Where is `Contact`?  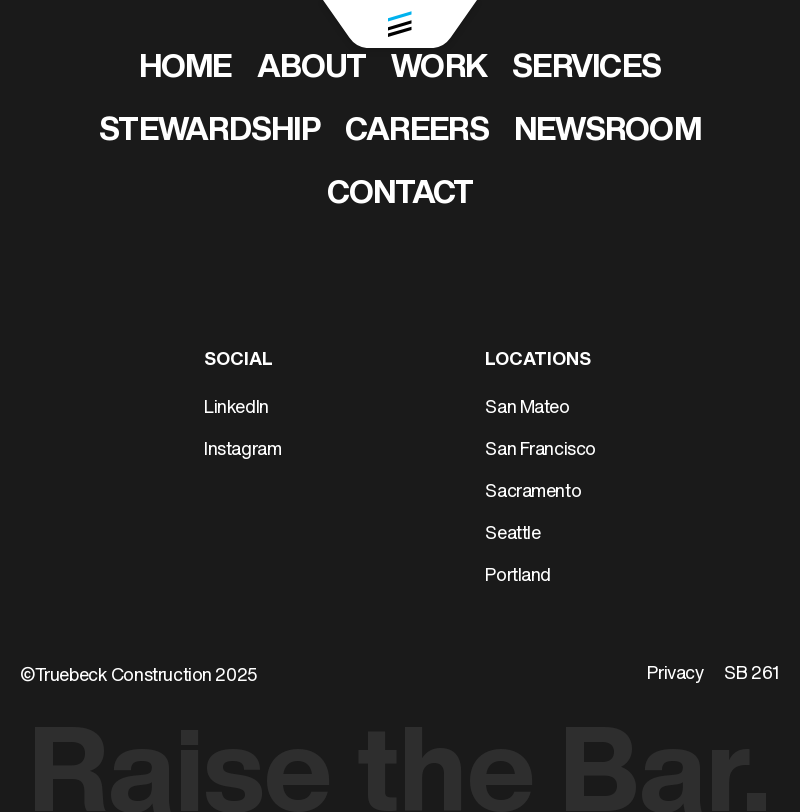 Contact is located at coordinates (400, 195).